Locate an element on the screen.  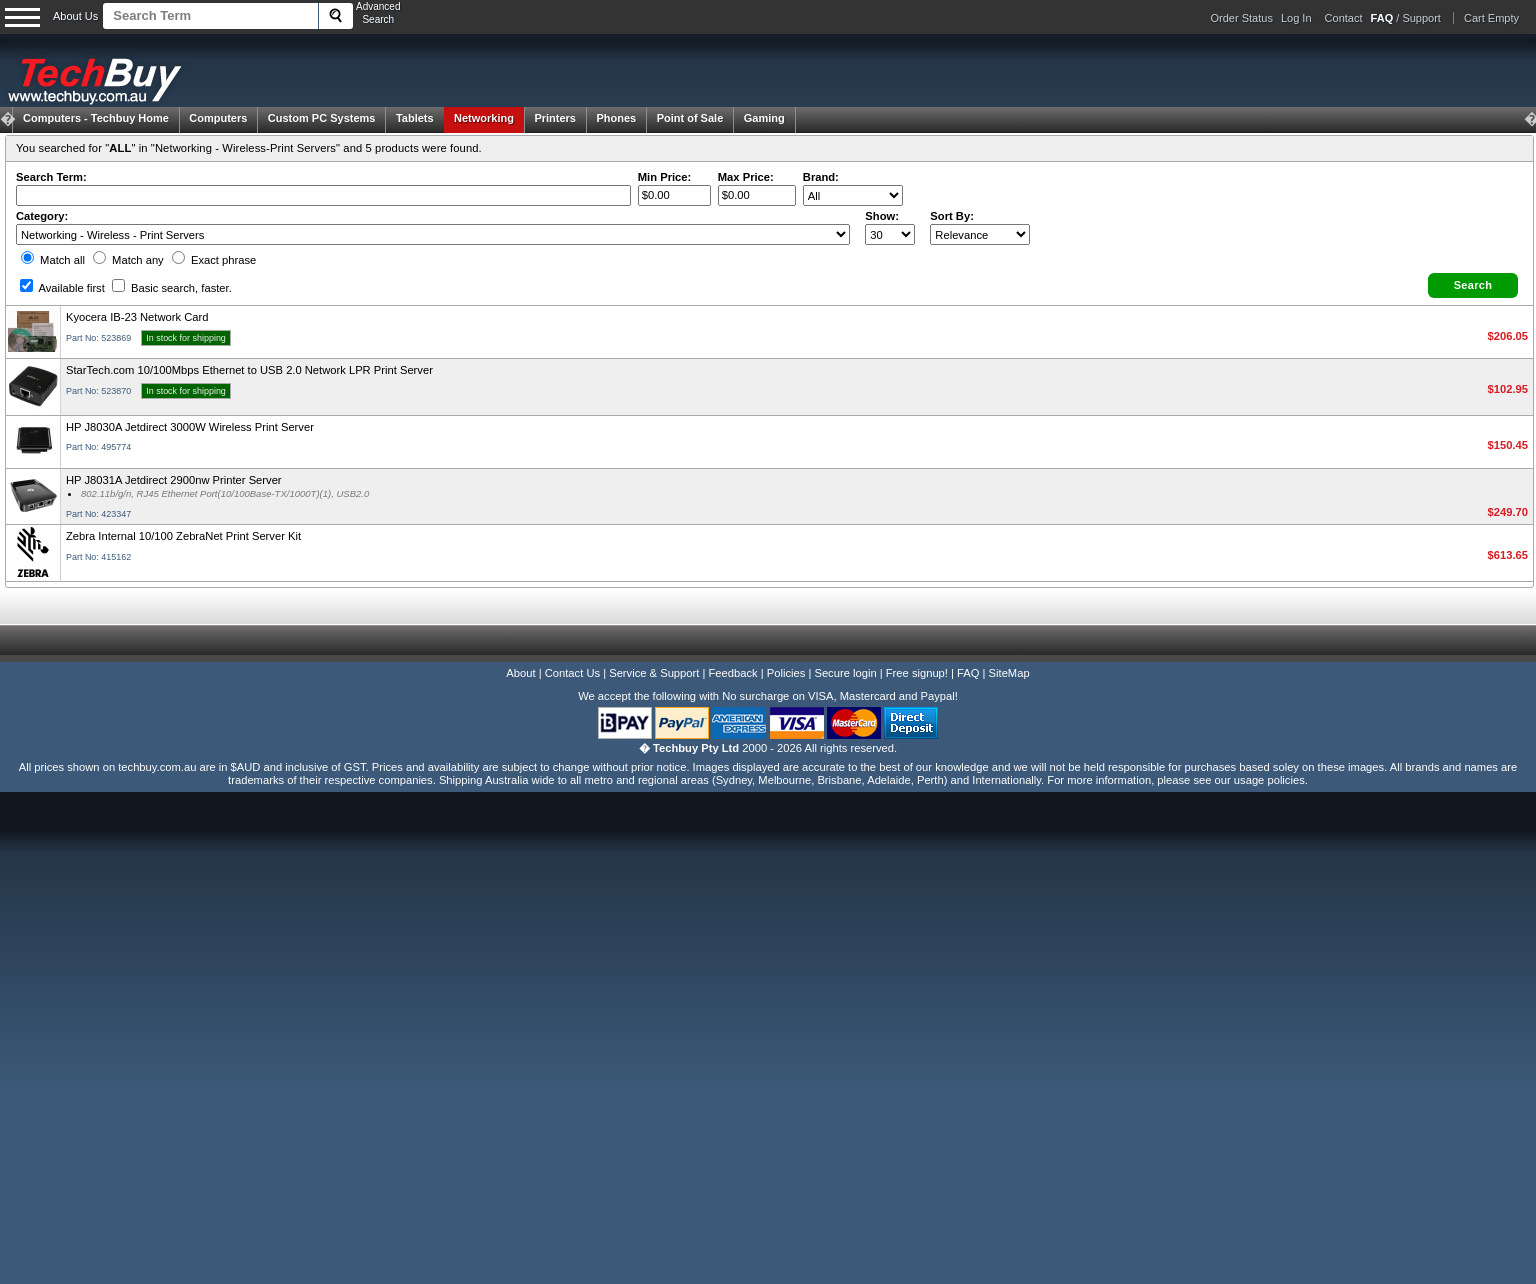
Gaming is located at coordinates (764, 118).